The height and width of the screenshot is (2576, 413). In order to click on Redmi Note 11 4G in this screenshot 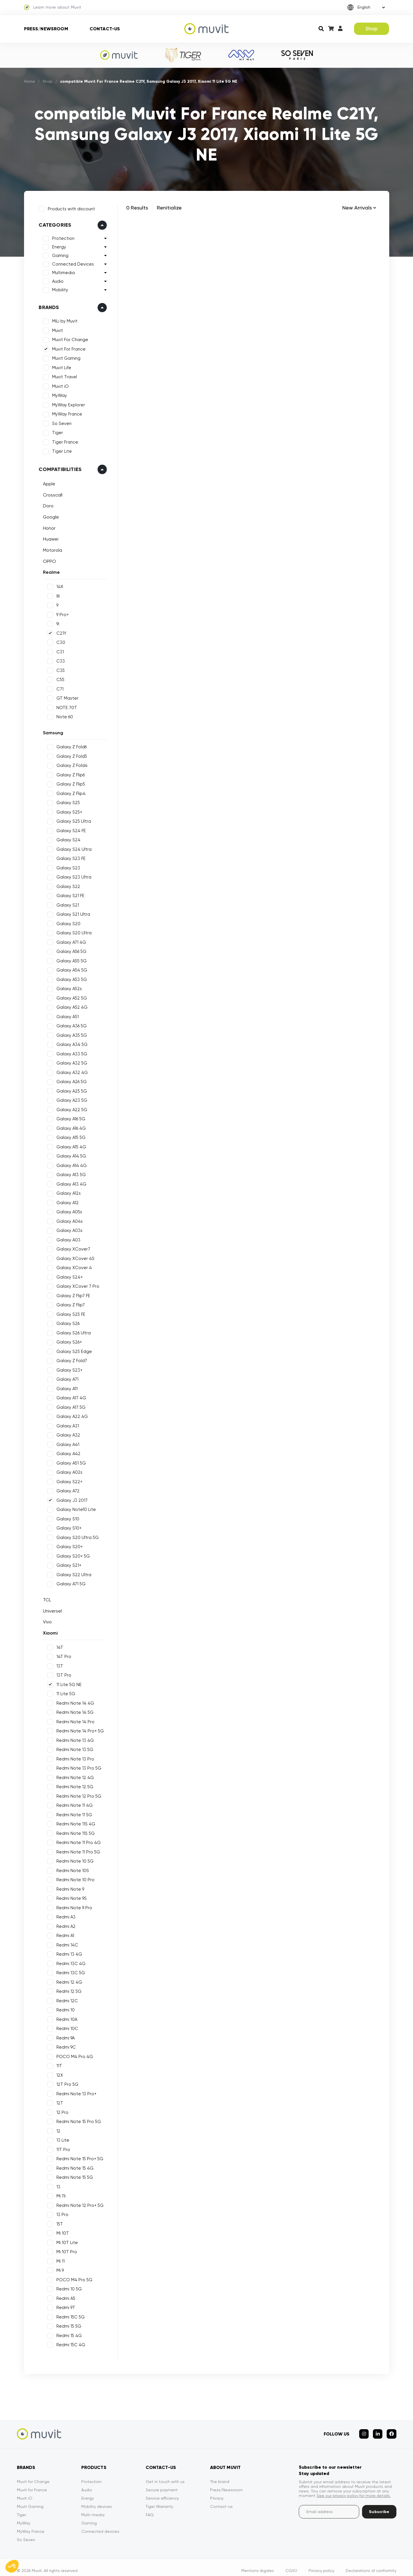, I will do `click(73, 1803)`.